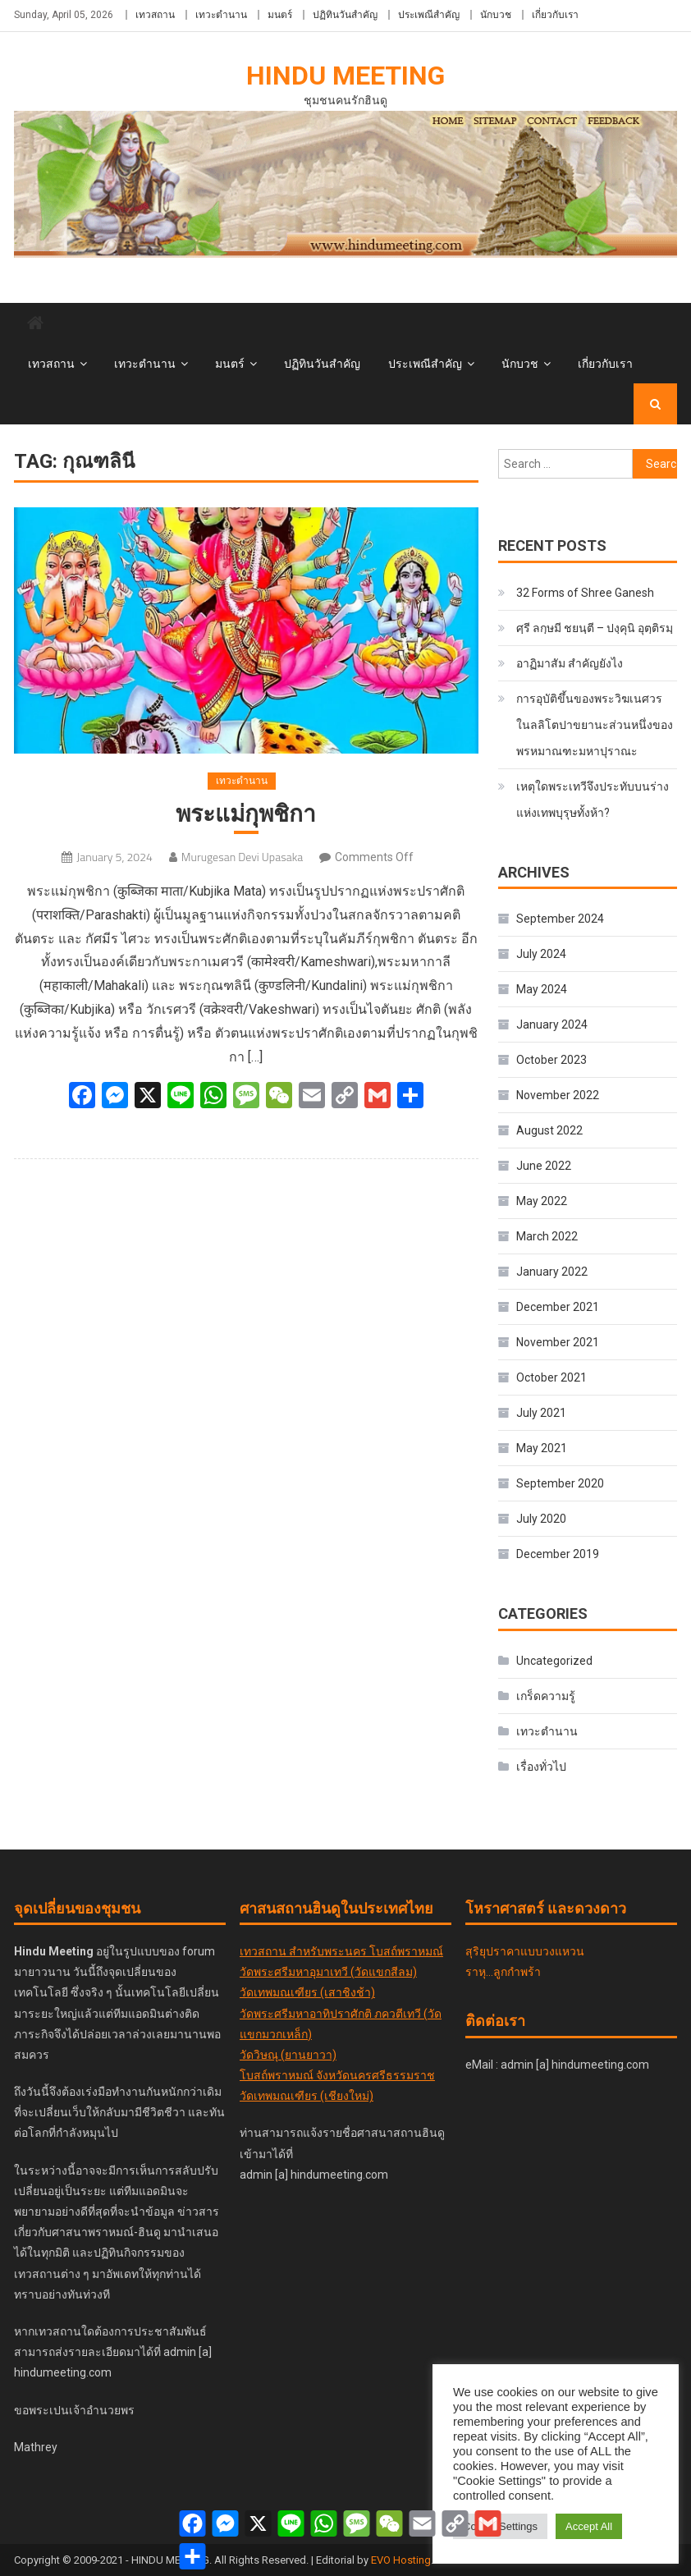 This screenshot has width=691, height=2576. Describe the element at coordinates (246, 813) in the screenshot. I see `พระแม่กุพชิกา` at that location.